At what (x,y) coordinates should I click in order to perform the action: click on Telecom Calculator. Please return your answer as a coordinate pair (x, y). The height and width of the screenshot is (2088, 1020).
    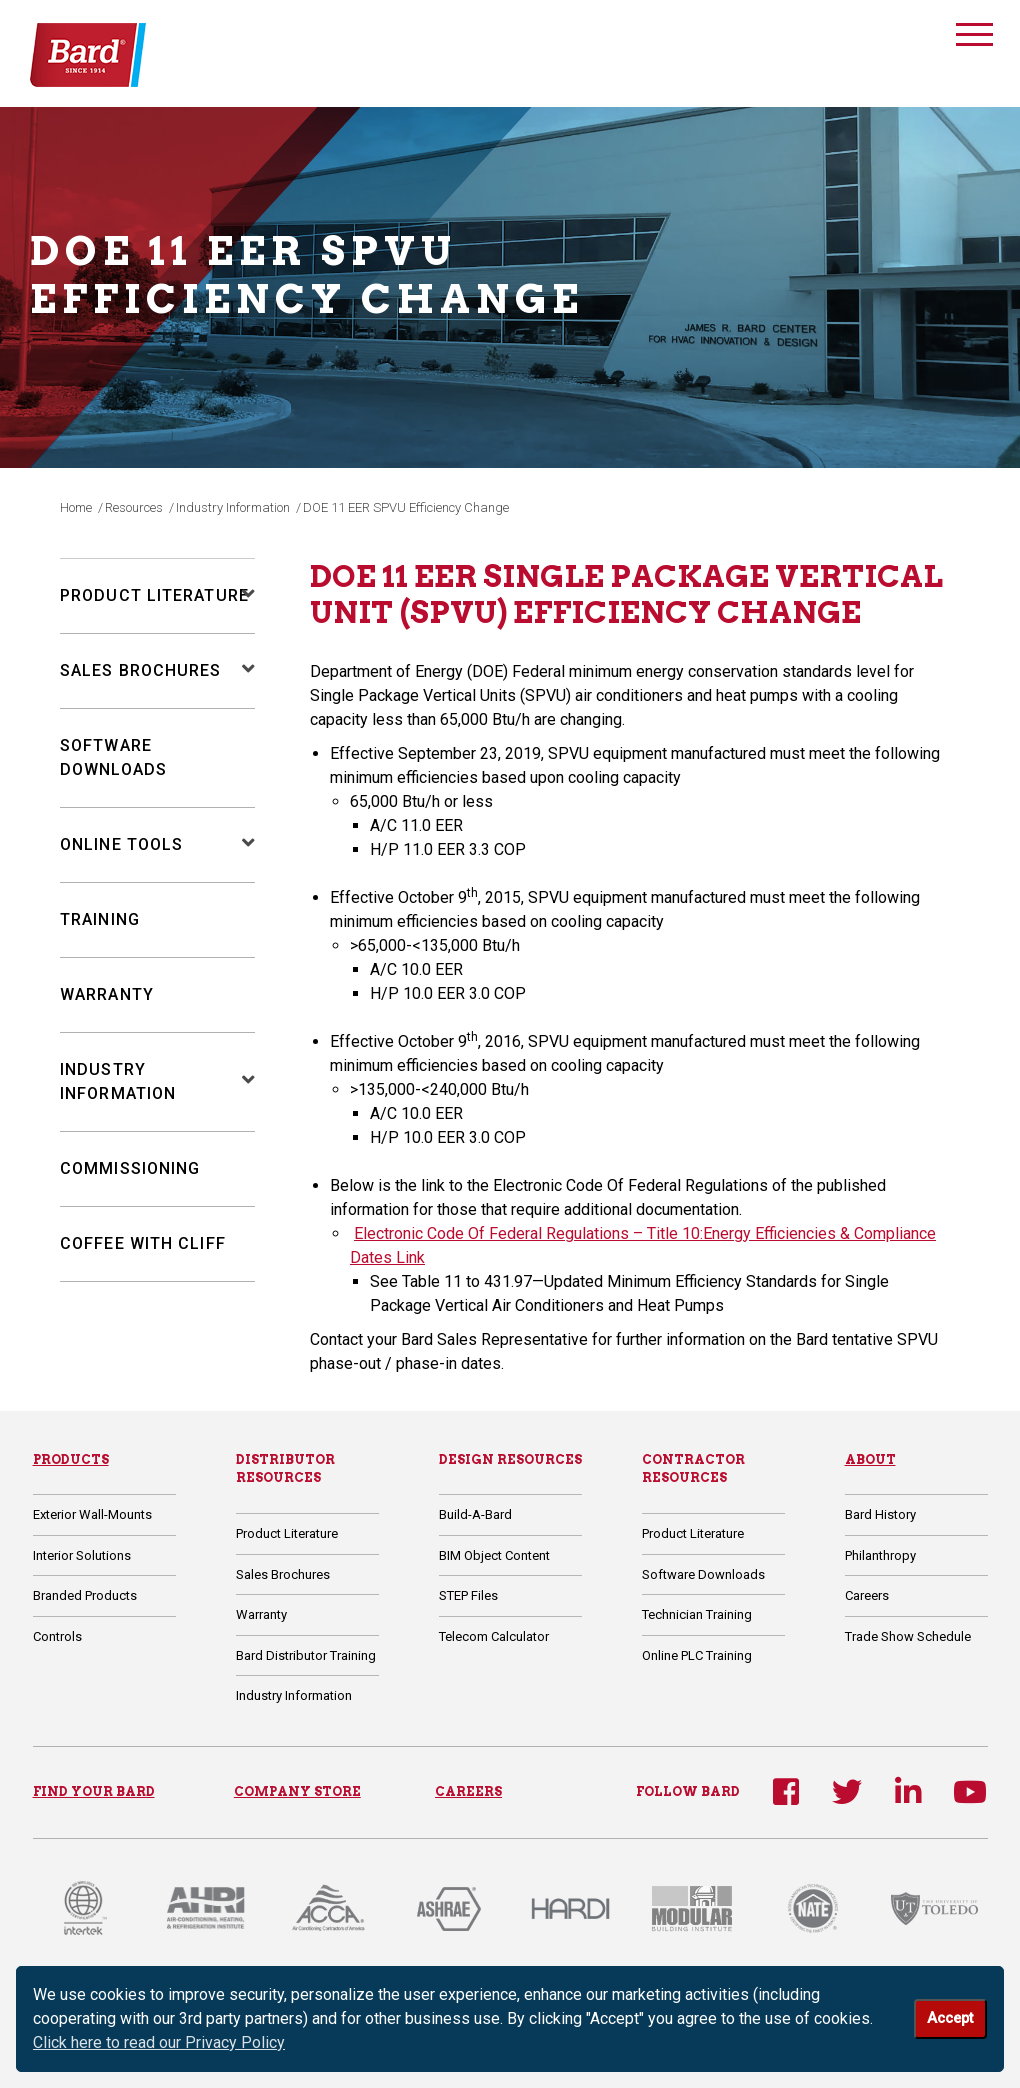
    Looking at the image, I should click on (494, 1636).